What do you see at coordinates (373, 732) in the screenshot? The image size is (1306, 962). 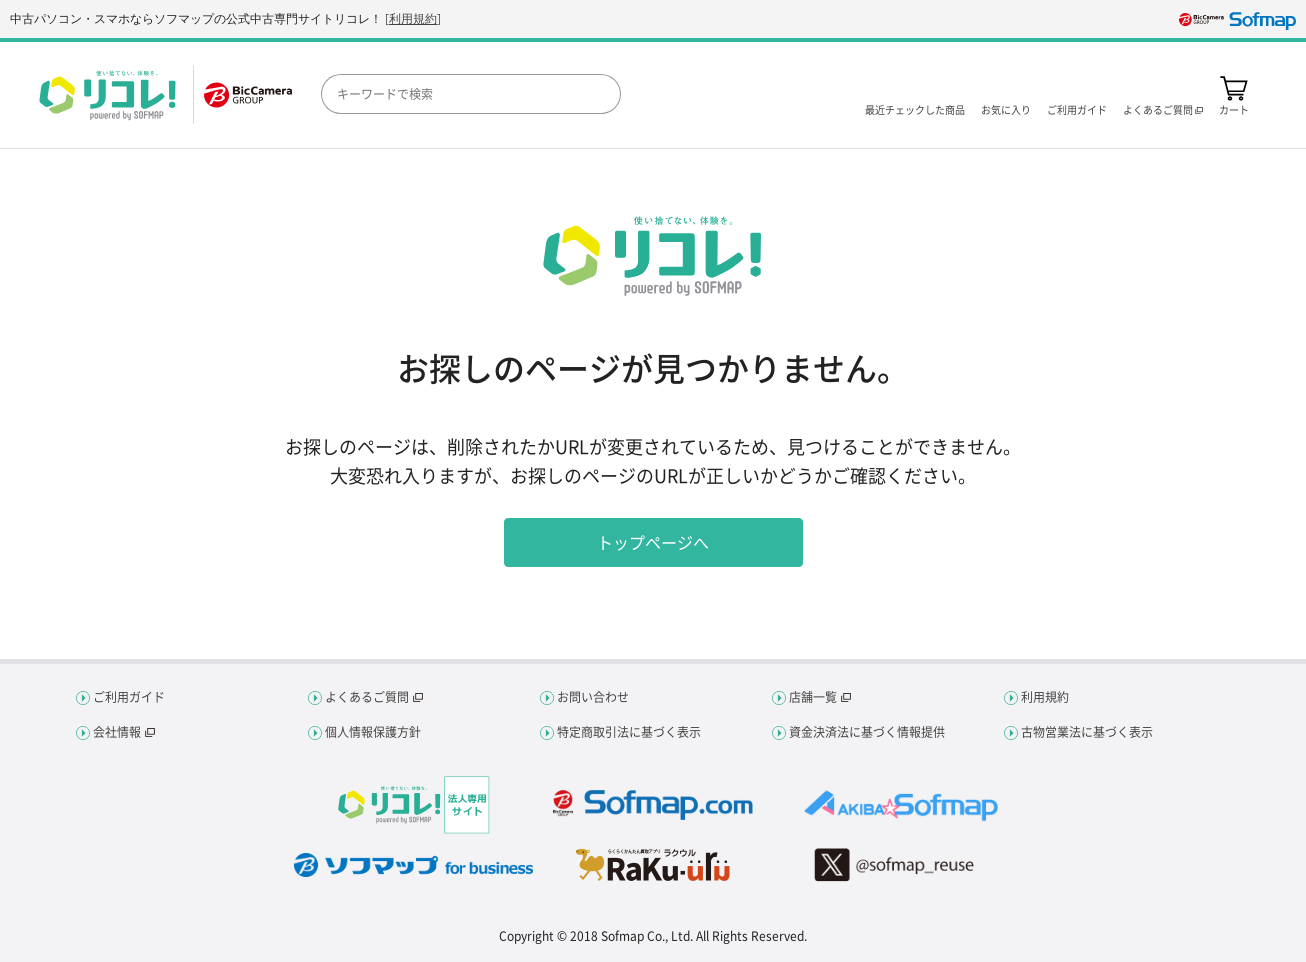 I see `個人情報保護方針` at bounding box center [373, 732].